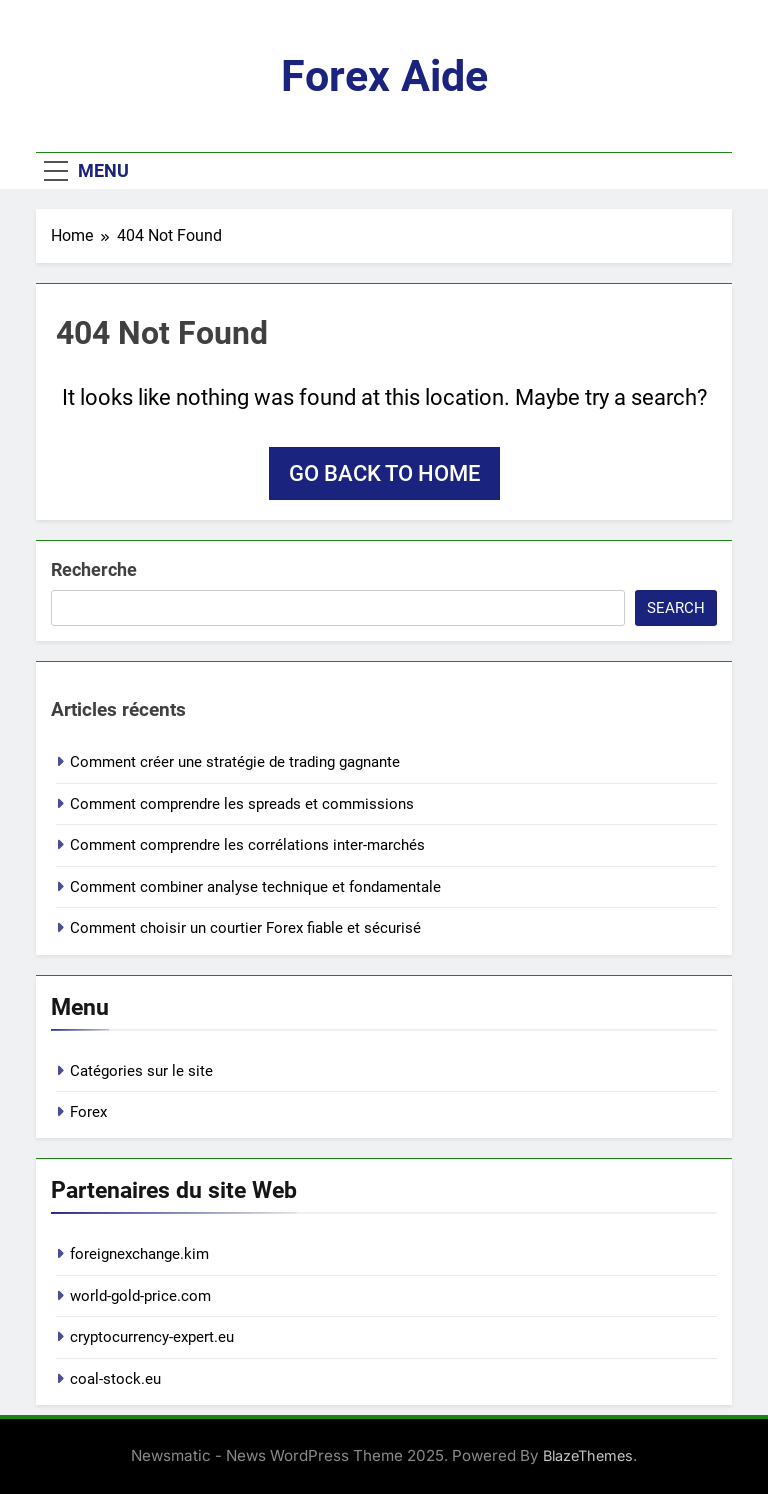 This screenshot has height=1494, width=768. Describe the element at coordinates (676, 608) in the screenshot. I see `Search` at that location.